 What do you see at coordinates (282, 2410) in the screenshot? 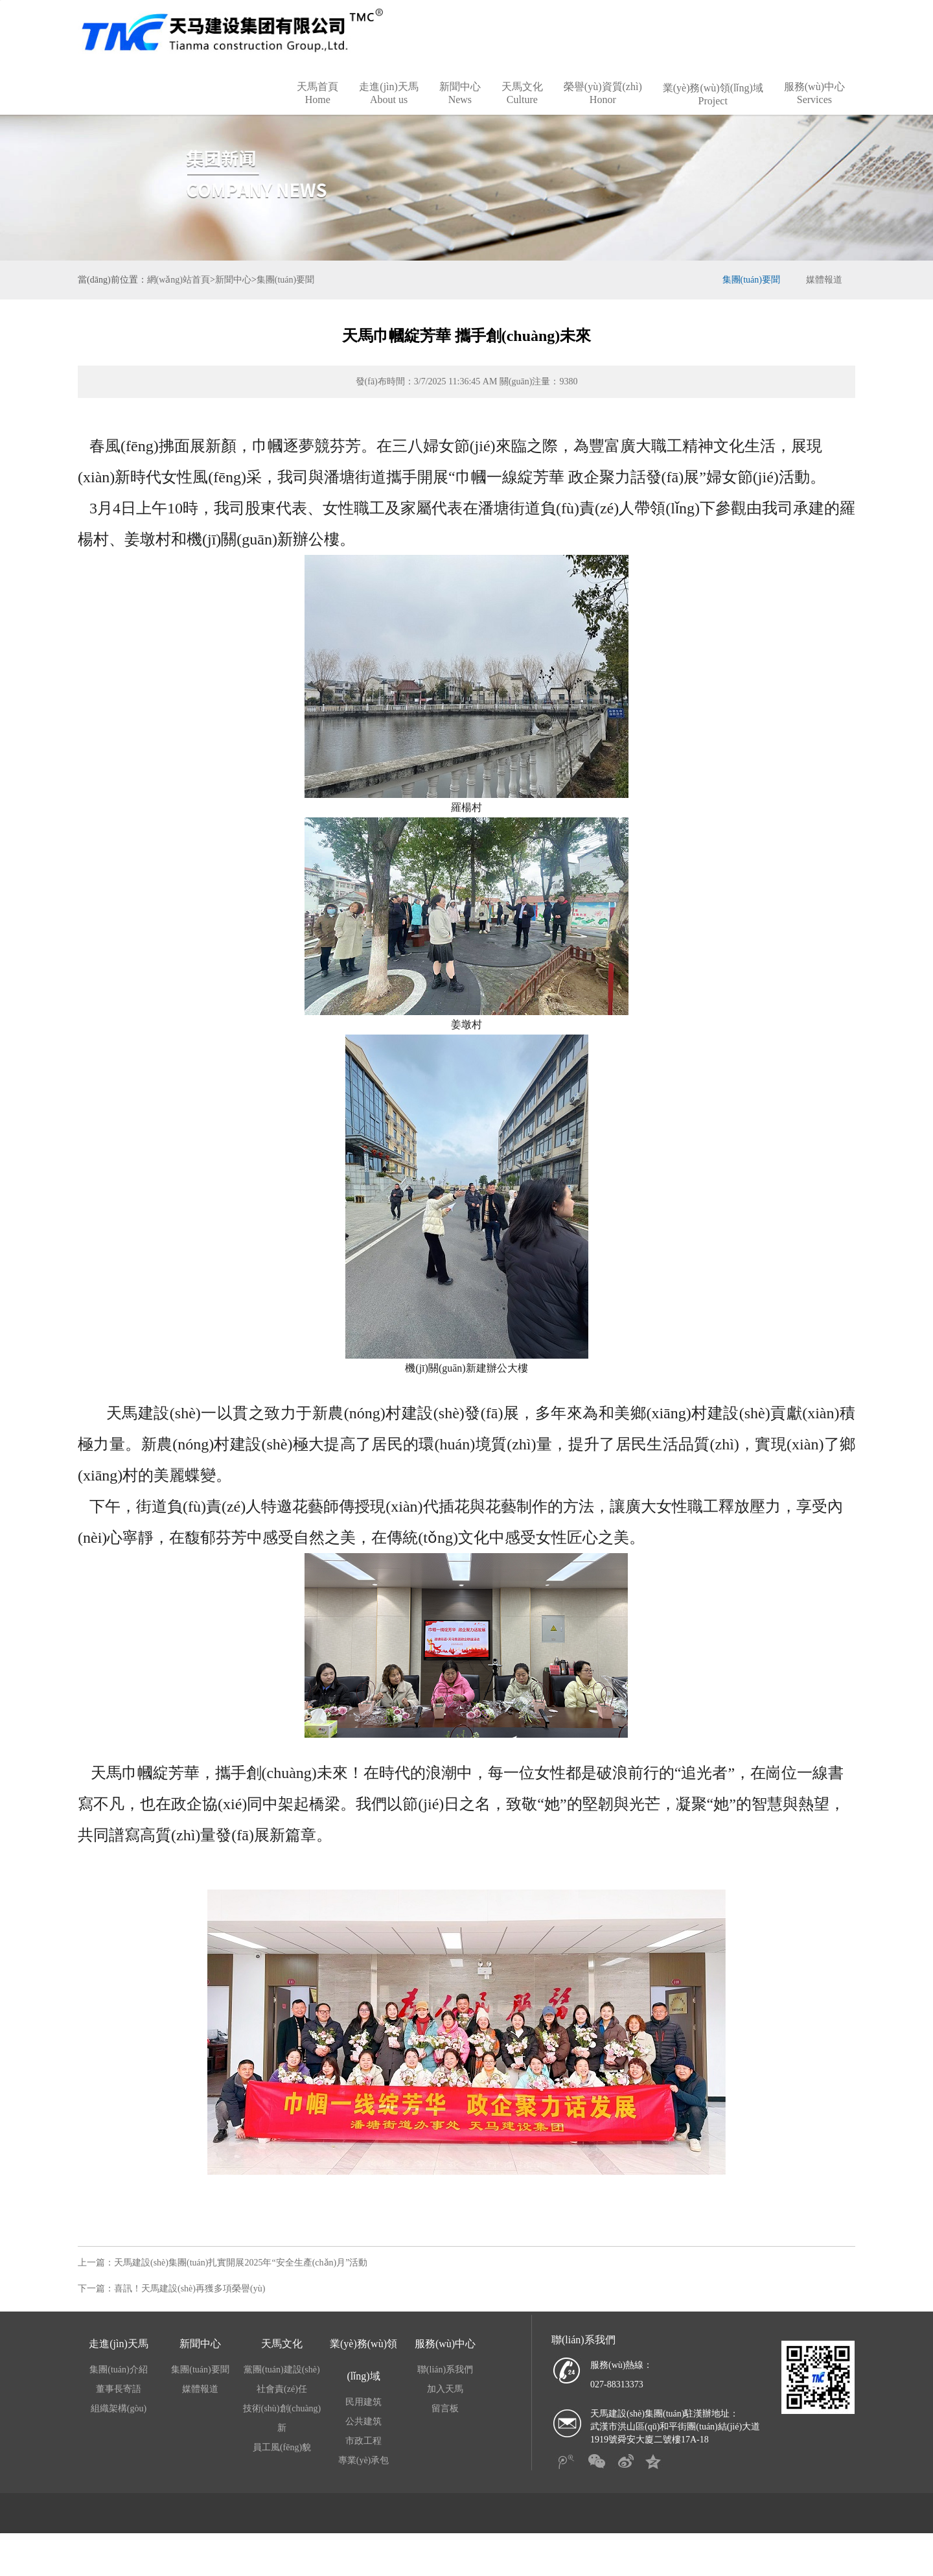
I see `社會責(zé)任` at bounding box center [282, 2410].